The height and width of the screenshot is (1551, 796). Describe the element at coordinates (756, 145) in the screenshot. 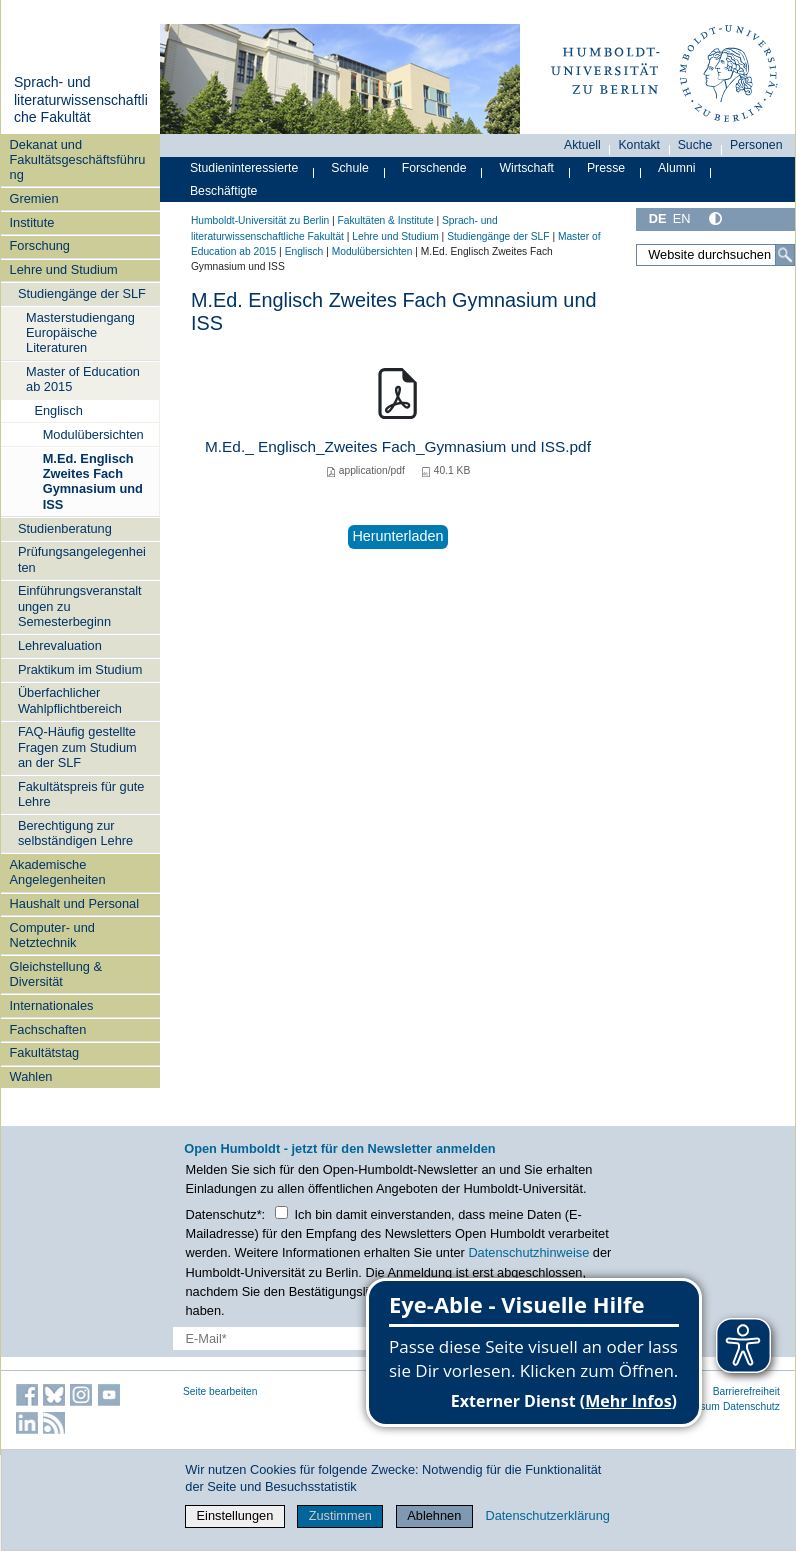

I see `Personen` at that location.